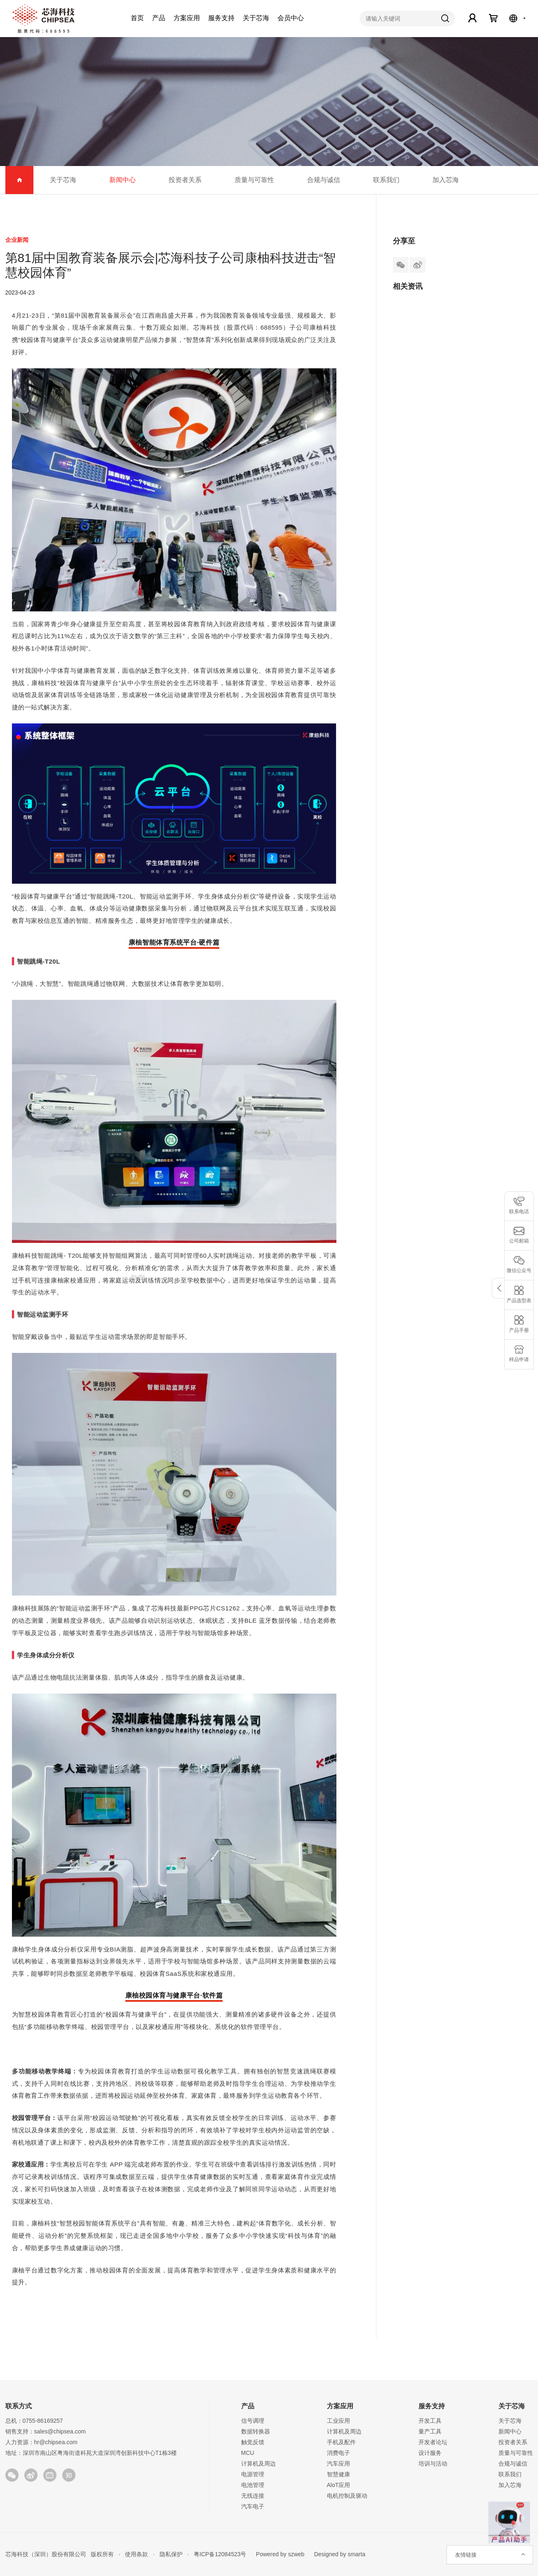 The width and height of the screenshot is (538, 2576). What do you see at coordinates (290, 17) in the screenshot?
I see `会员中心` at bounding box center [290, 17].